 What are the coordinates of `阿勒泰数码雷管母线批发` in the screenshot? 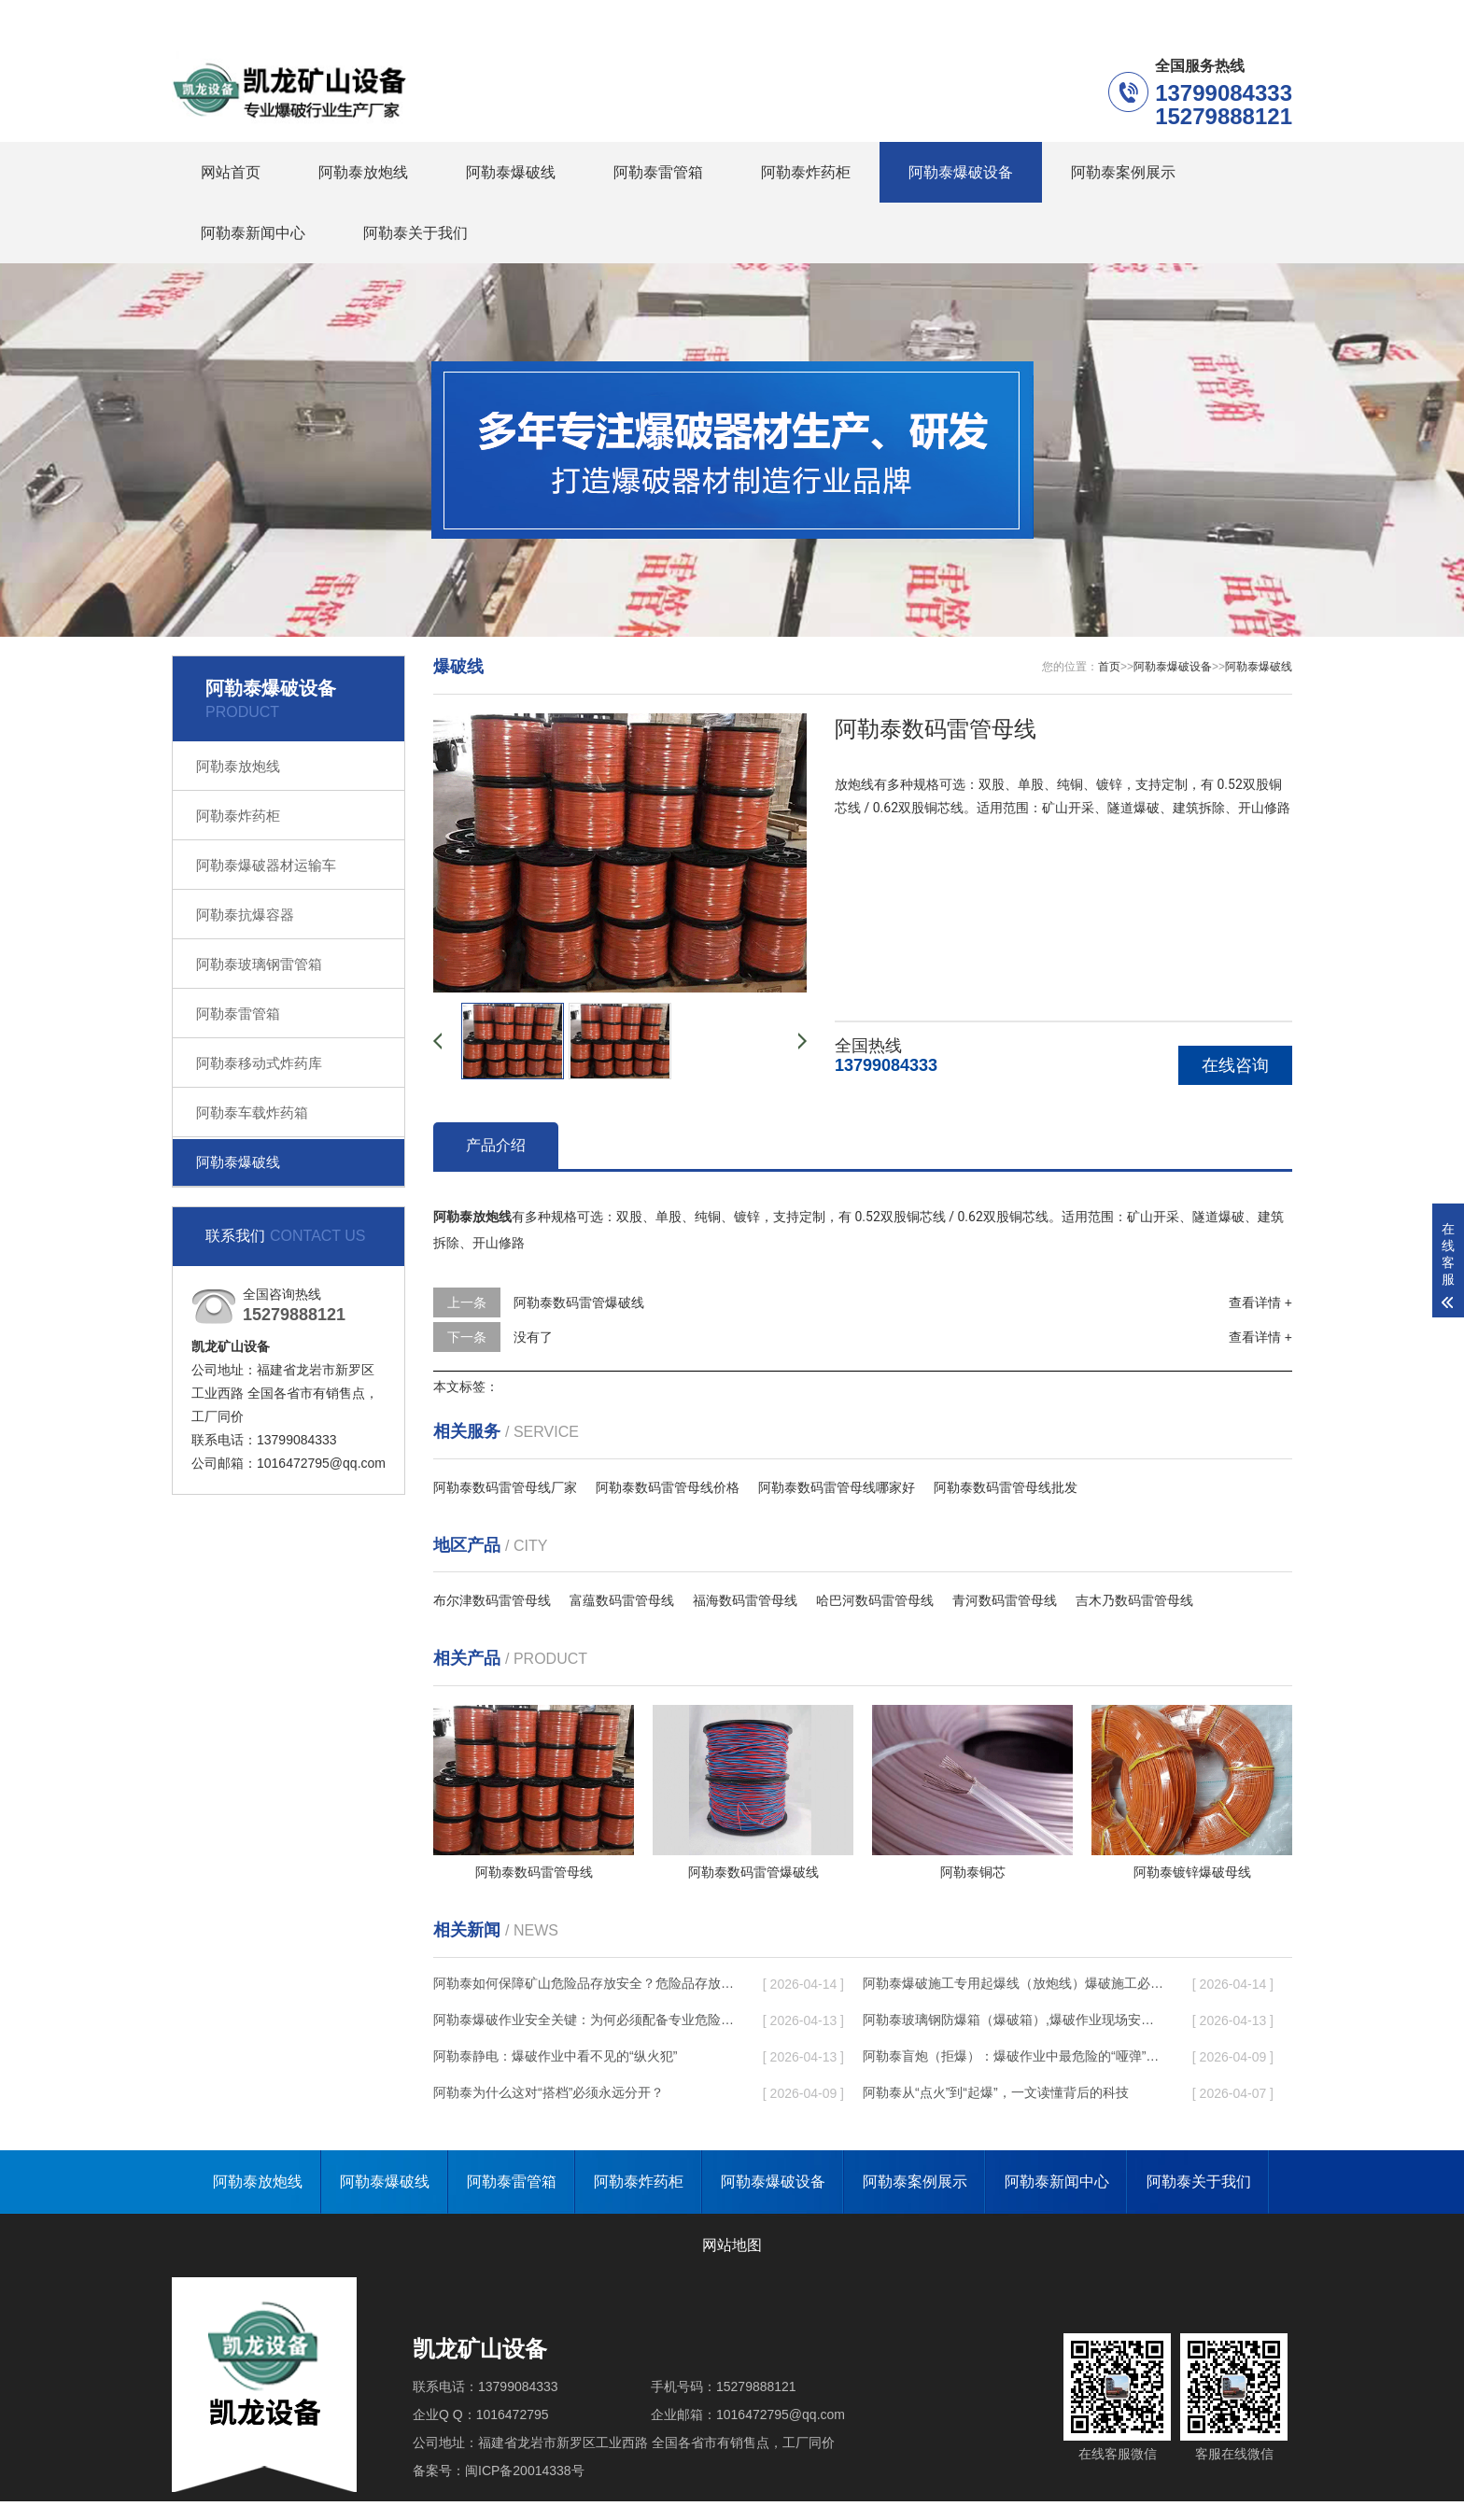 It's located at (1005, 1487).